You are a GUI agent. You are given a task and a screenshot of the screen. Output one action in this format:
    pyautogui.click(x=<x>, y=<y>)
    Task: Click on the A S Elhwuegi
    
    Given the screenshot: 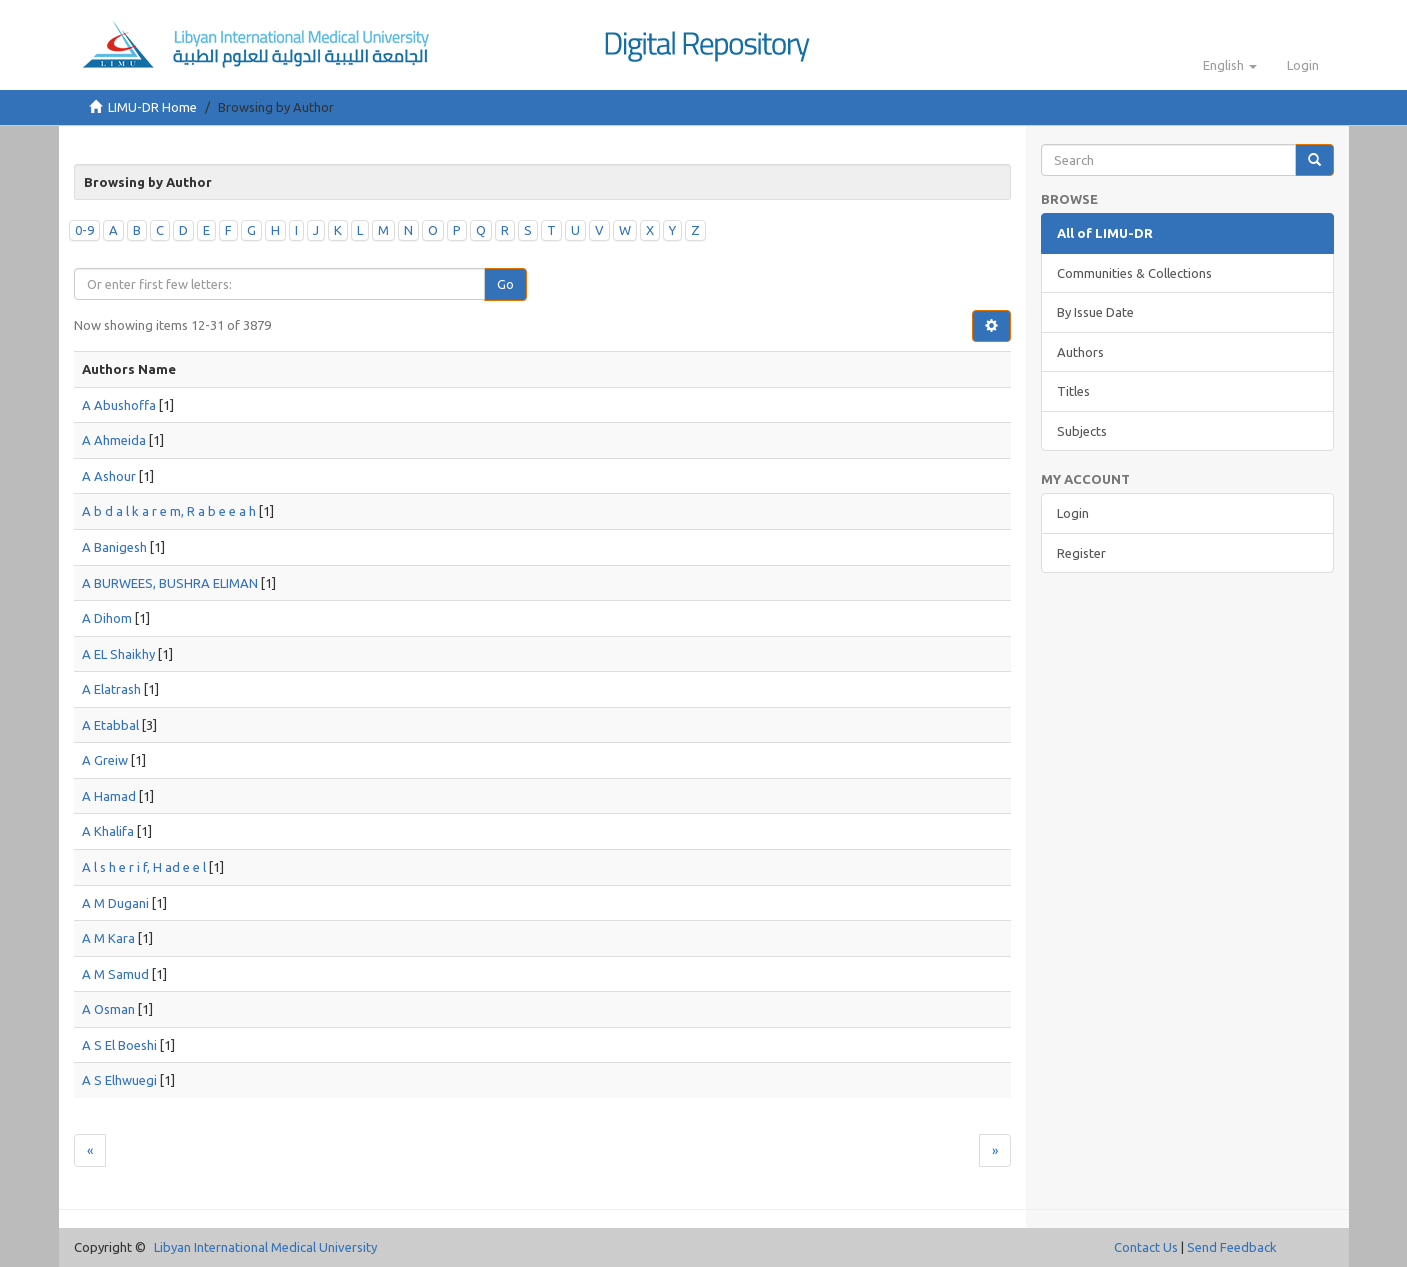 What is the action you would take?
    pyautogui.click(x=119, y=1080)
    